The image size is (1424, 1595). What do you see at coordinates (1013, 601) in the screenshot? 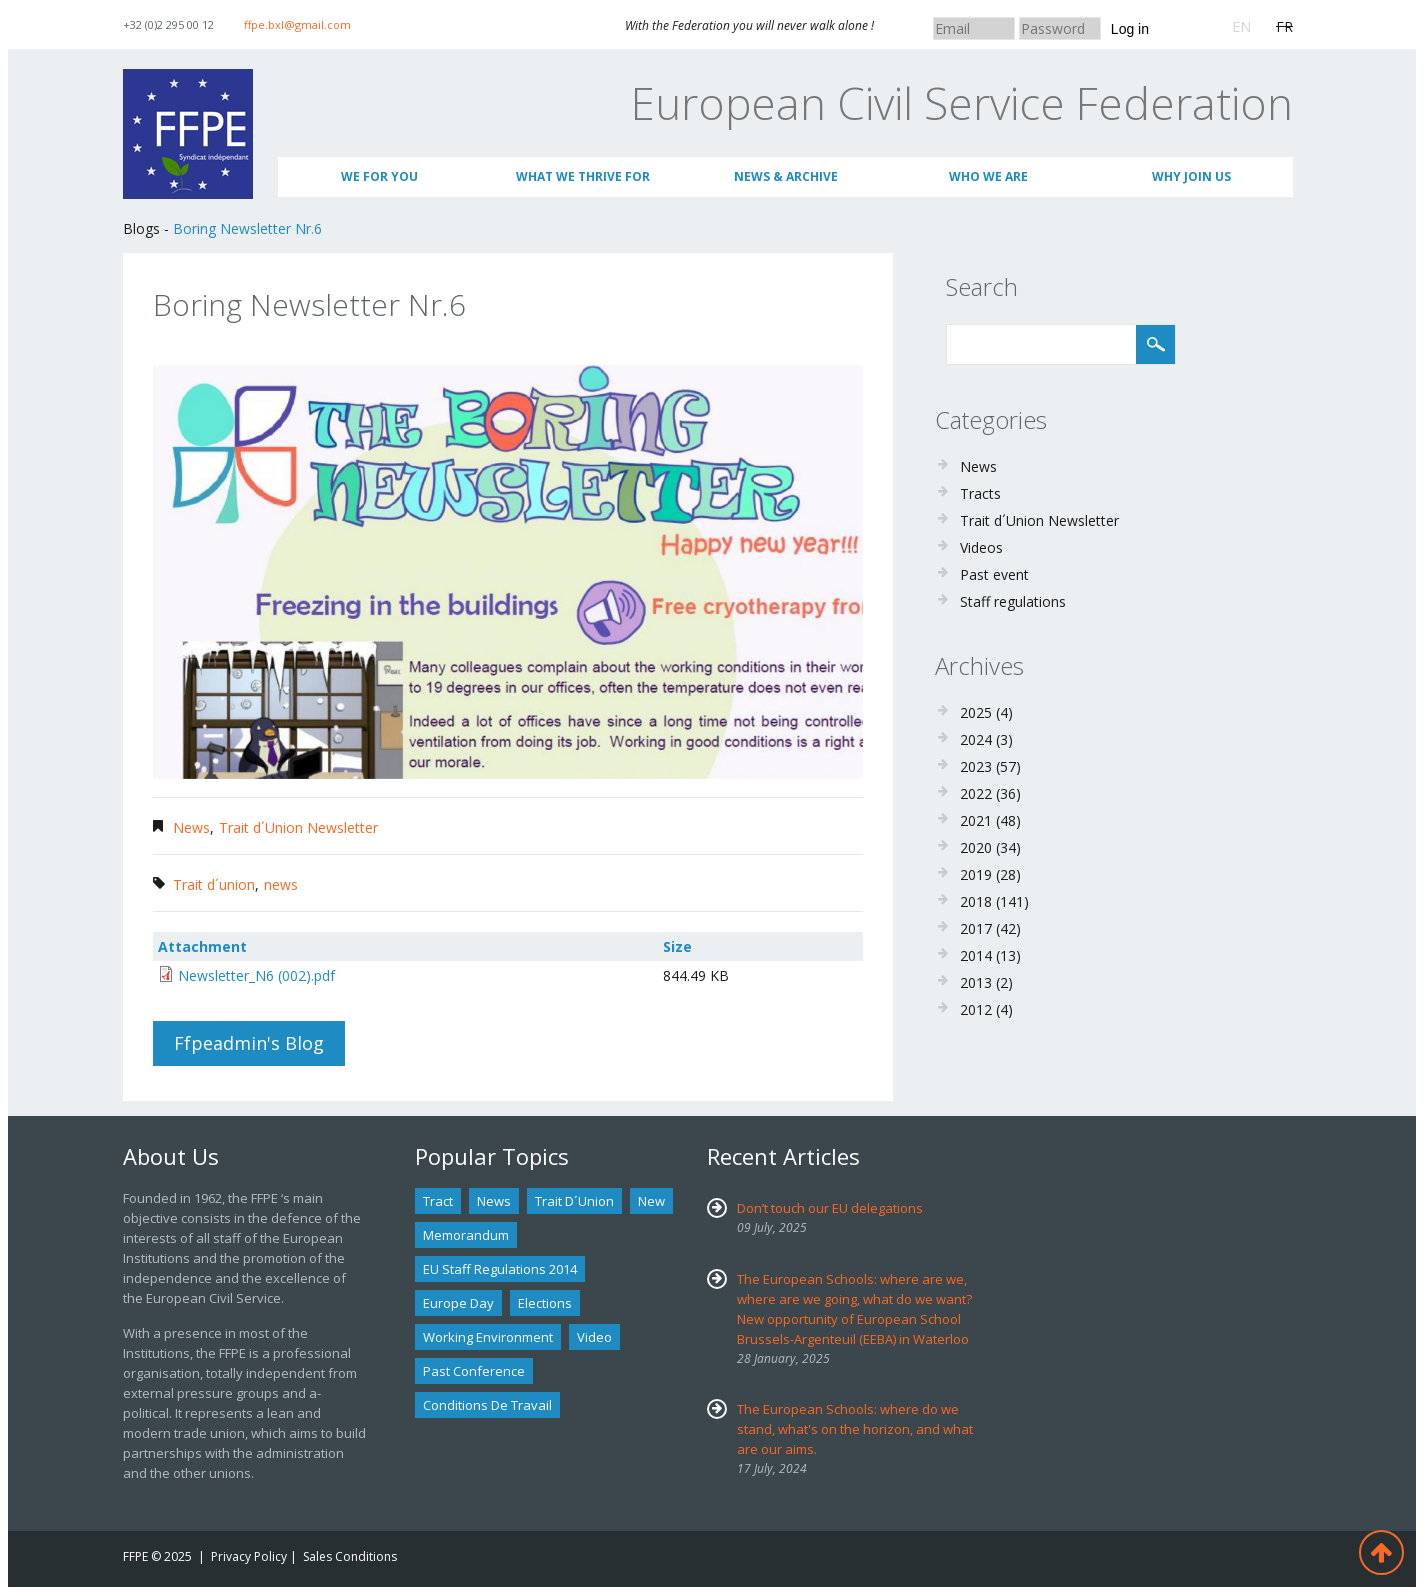
I see `Staff regulations` at bounding box center [1013, 601].